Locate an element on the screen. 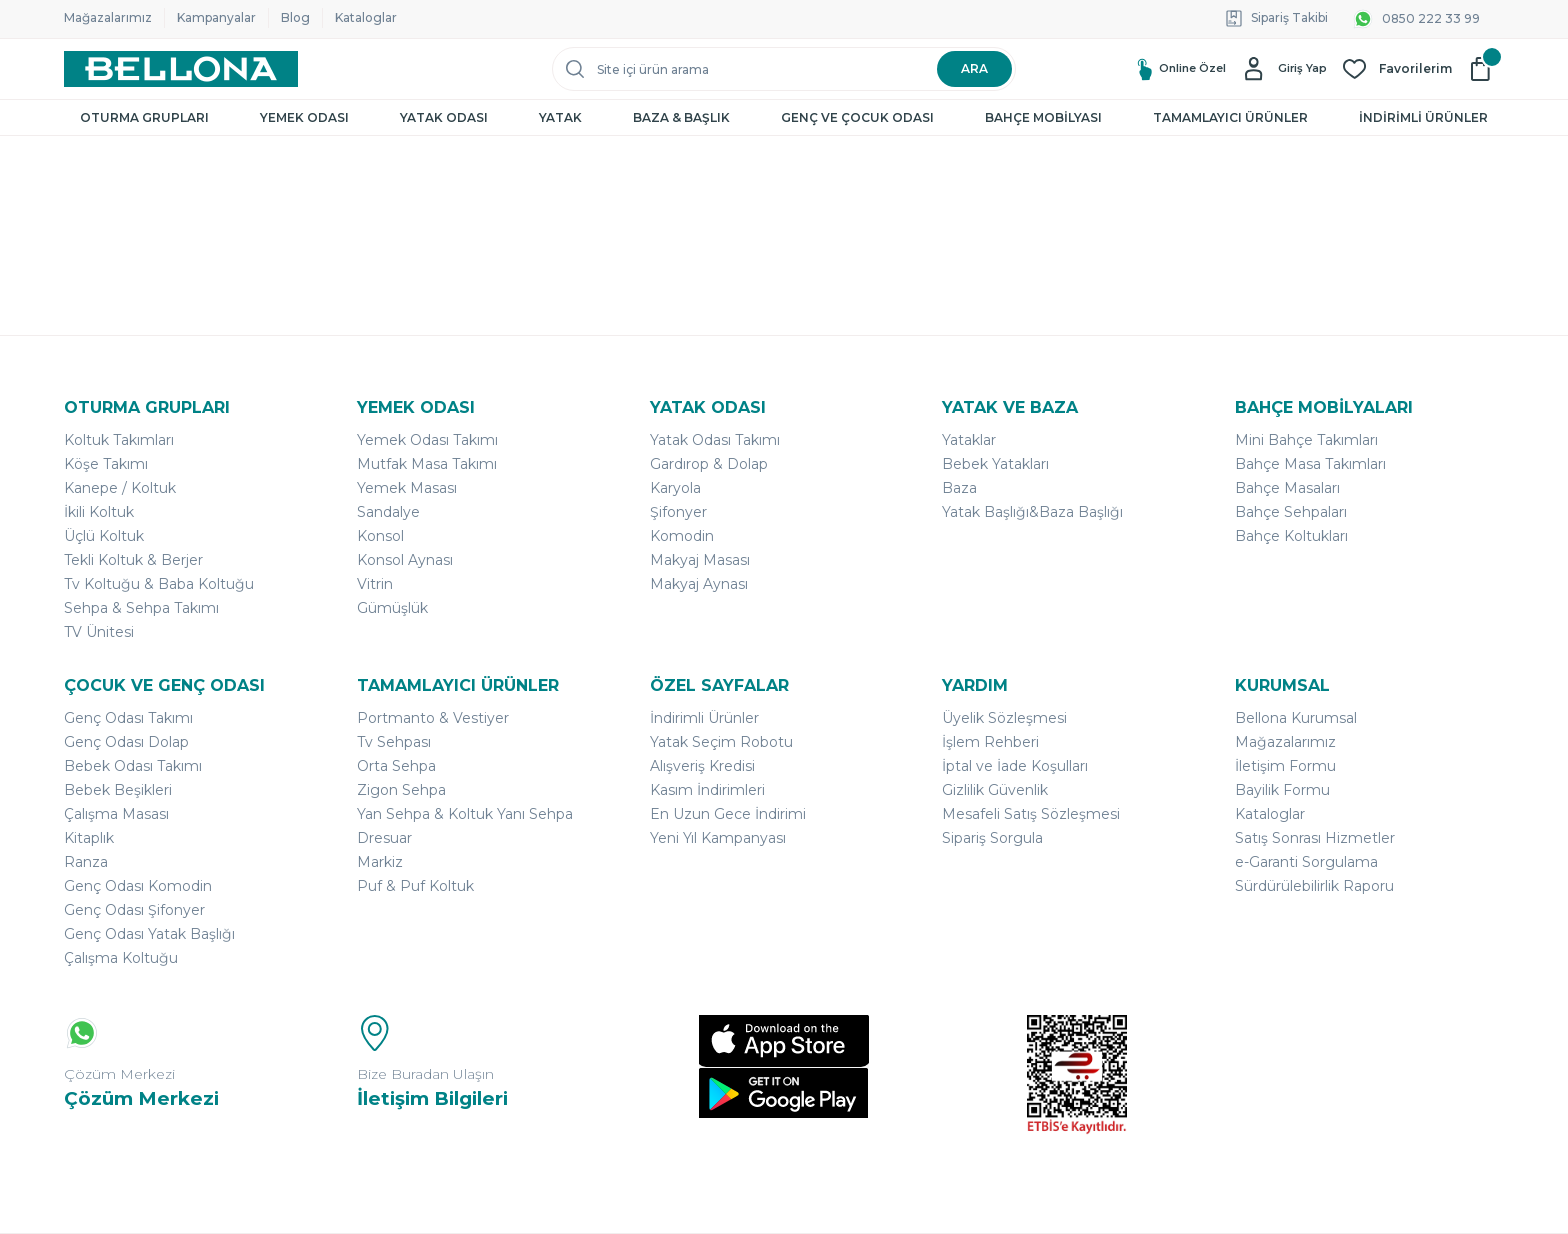 The height and width of the screenshot is (1234, 1568). Çalışma Masası is located at coordinates (116, 814).